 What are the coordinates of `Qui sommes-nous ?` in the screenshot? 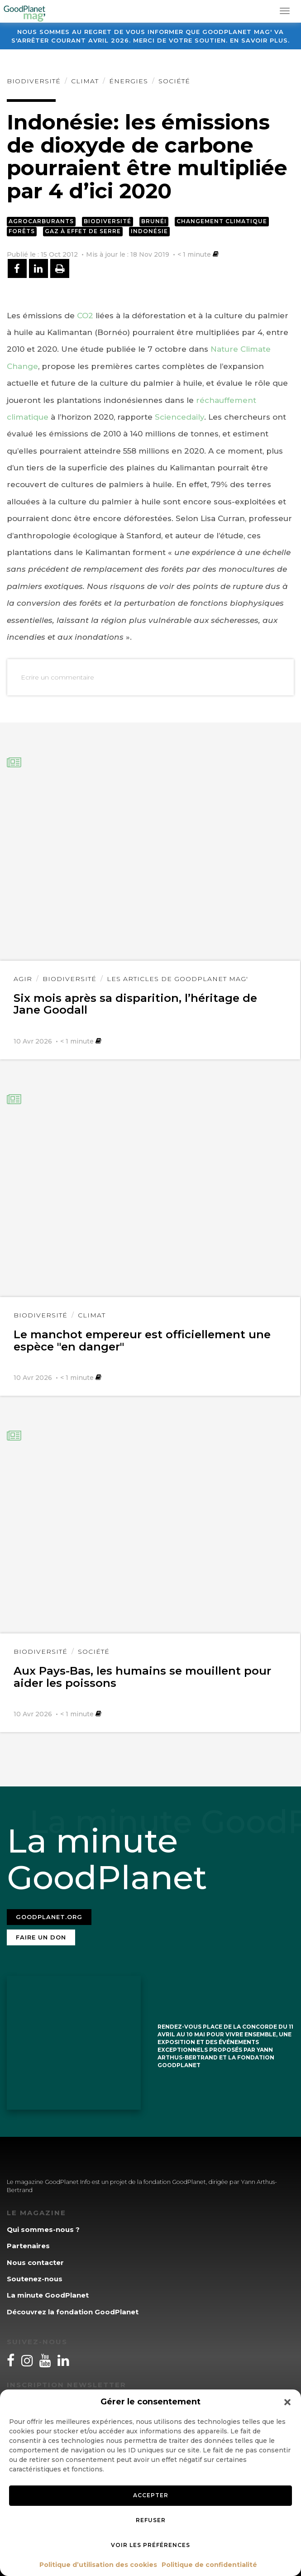 It's located at (43, 2229).